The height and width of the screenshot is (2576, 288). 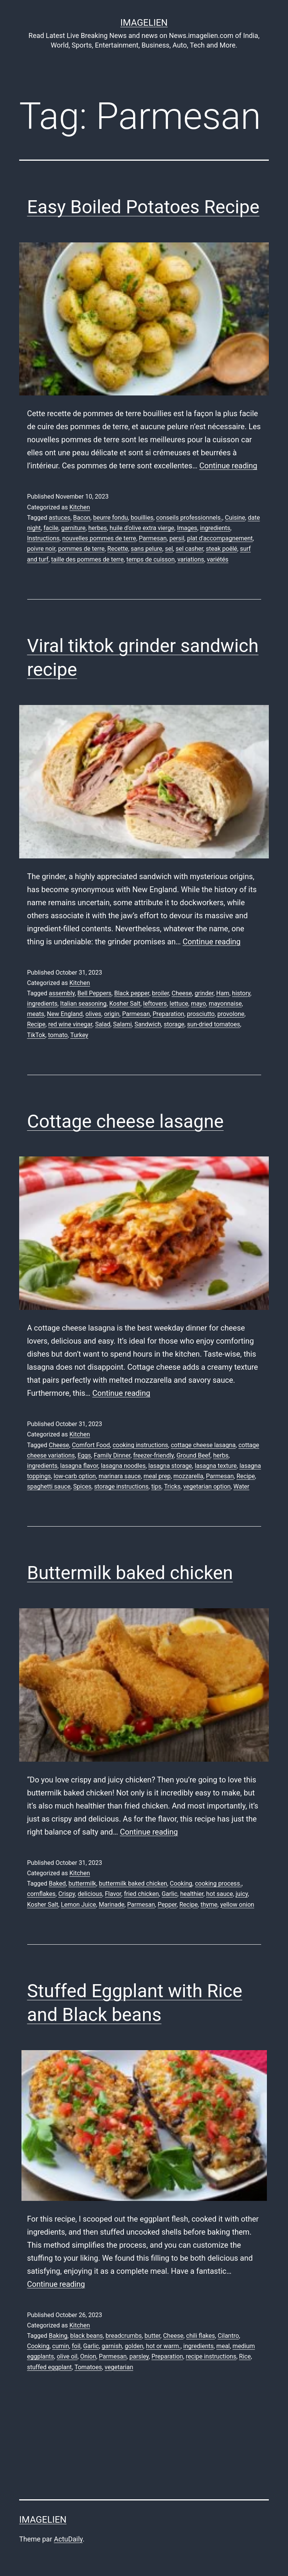 What do you see at coordinates (60, 2346) in the screenshot?
I see `cumin` at bounding box center [60, 2346].